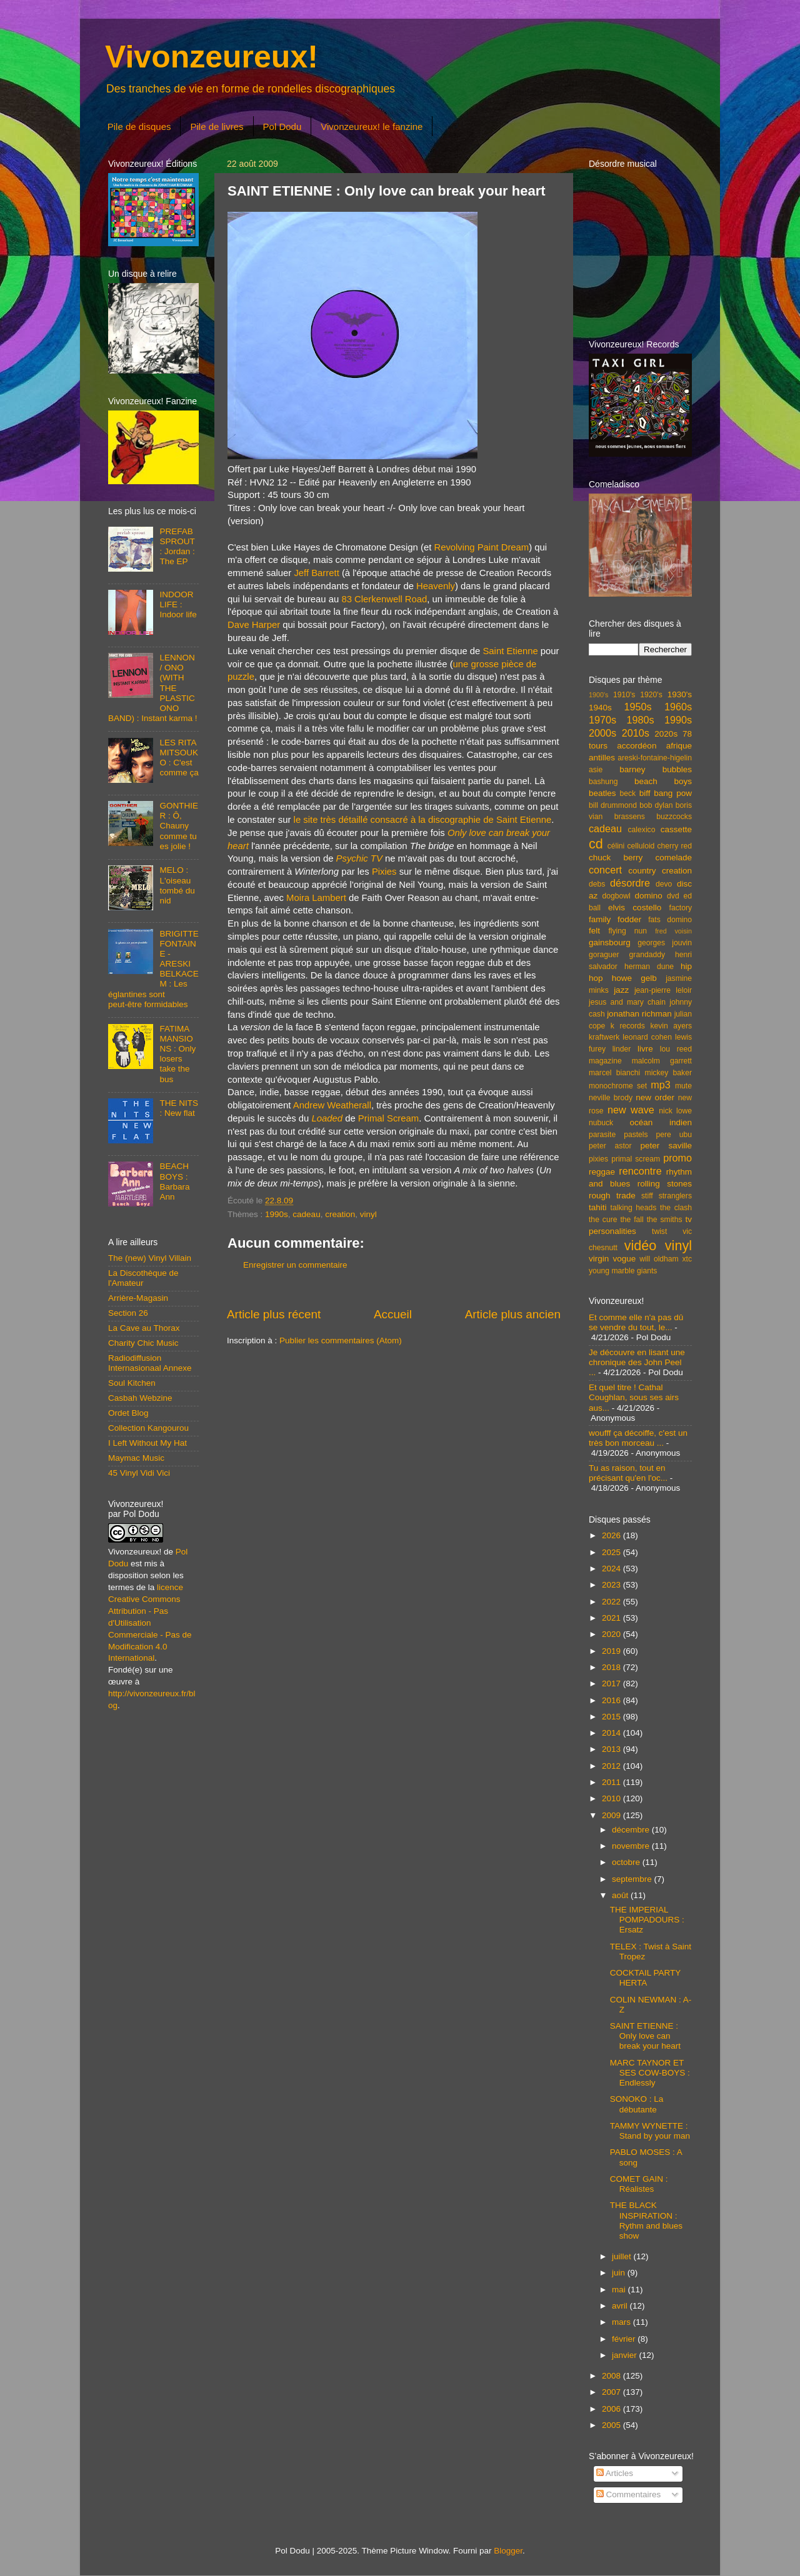  Describe the element at coordinates (634, 978) in the screenshot. I see `howe gelb` at that location.